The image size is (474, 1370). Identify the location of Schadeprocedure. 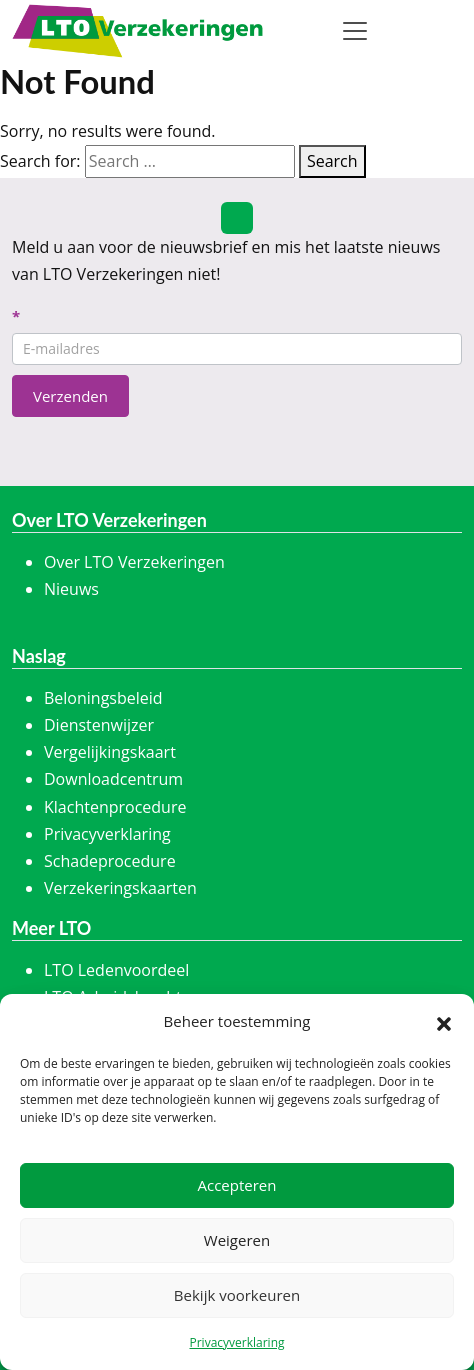
(110, 861).